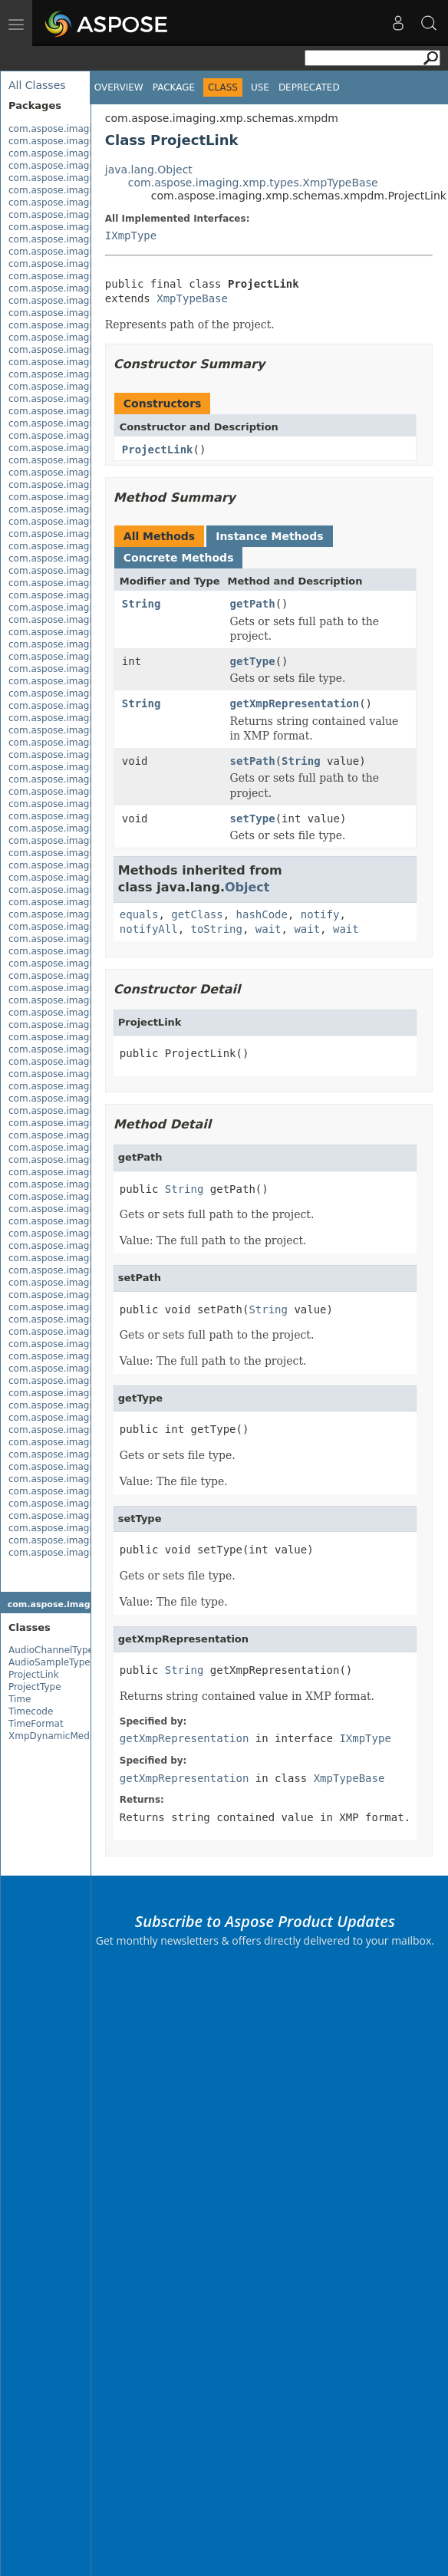 This screenshot has width=448, height=2576. I want to click on com.aspose.imaging.xmp.types, so click(81, 1430).